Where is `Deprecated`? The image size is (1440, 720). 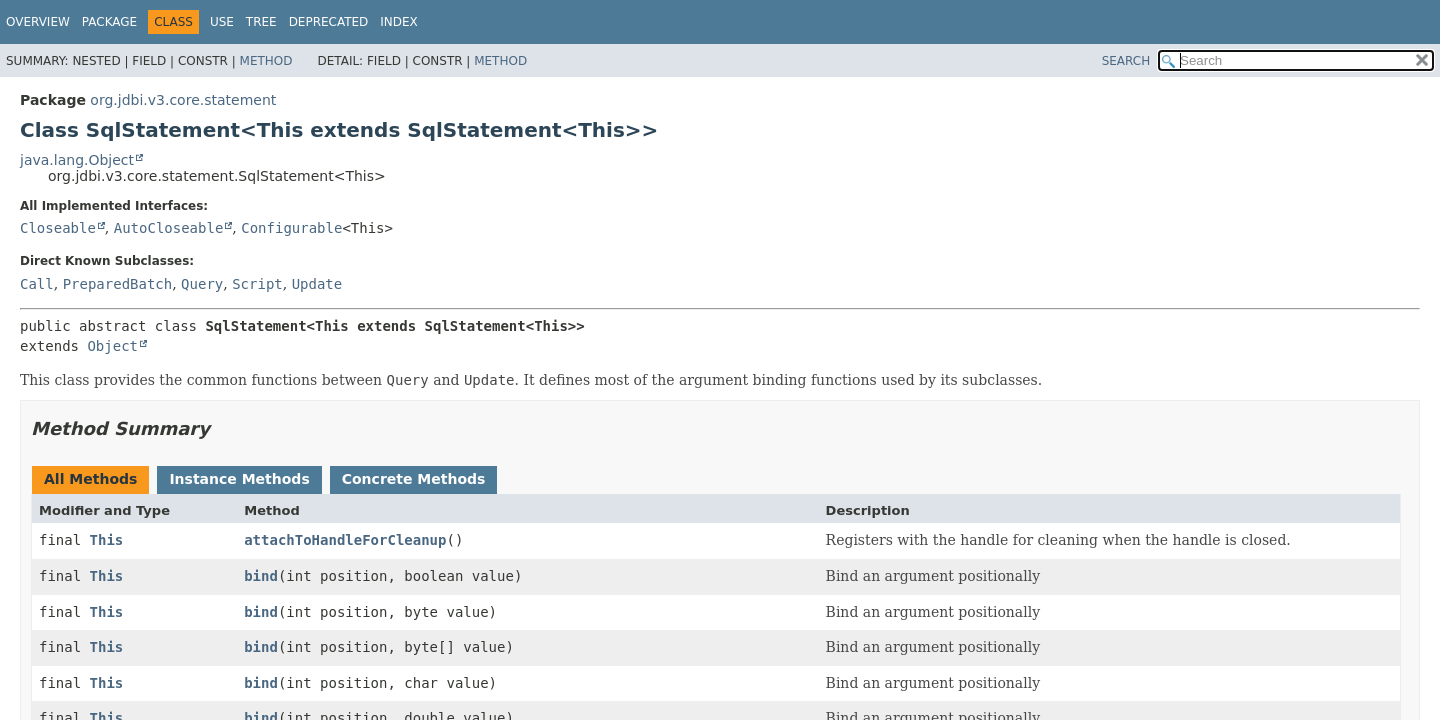
Deprecated is located at coordinates (329, 22).